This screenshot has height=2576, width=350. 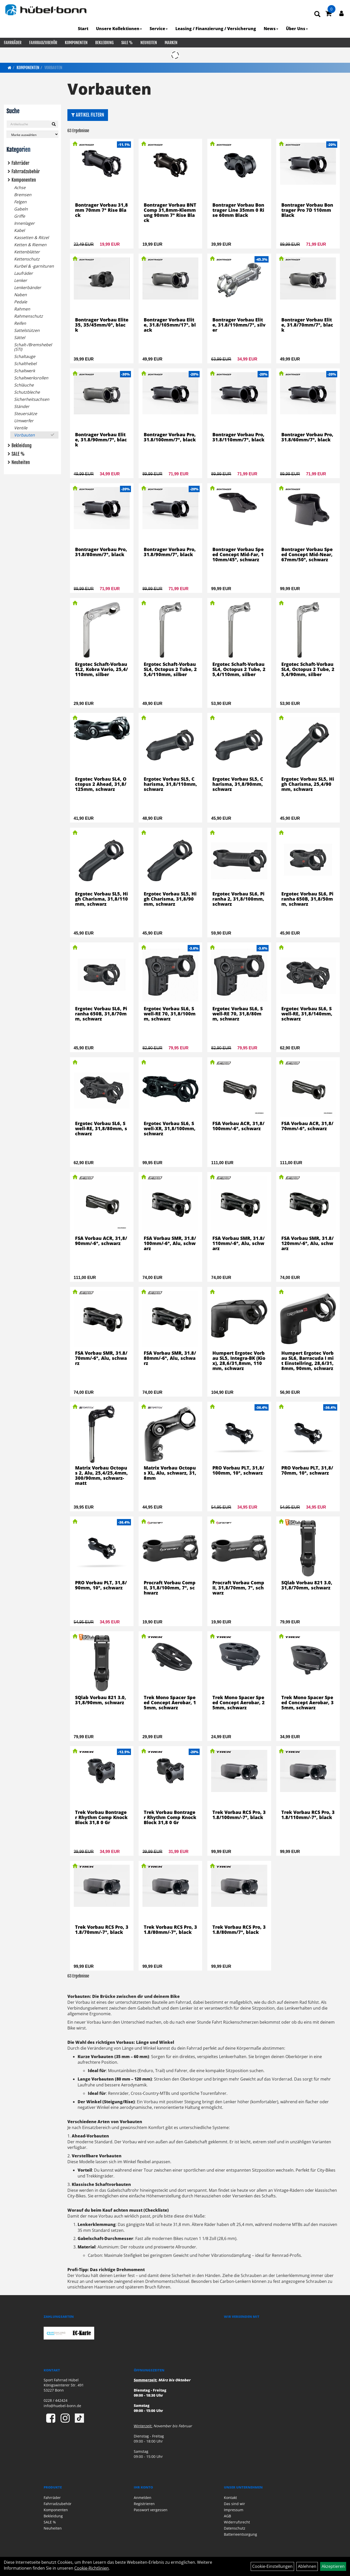 What do you see at coordinates (19, 216) in the screenshot?
I see `Griffe` at bounding box center [19, 216].